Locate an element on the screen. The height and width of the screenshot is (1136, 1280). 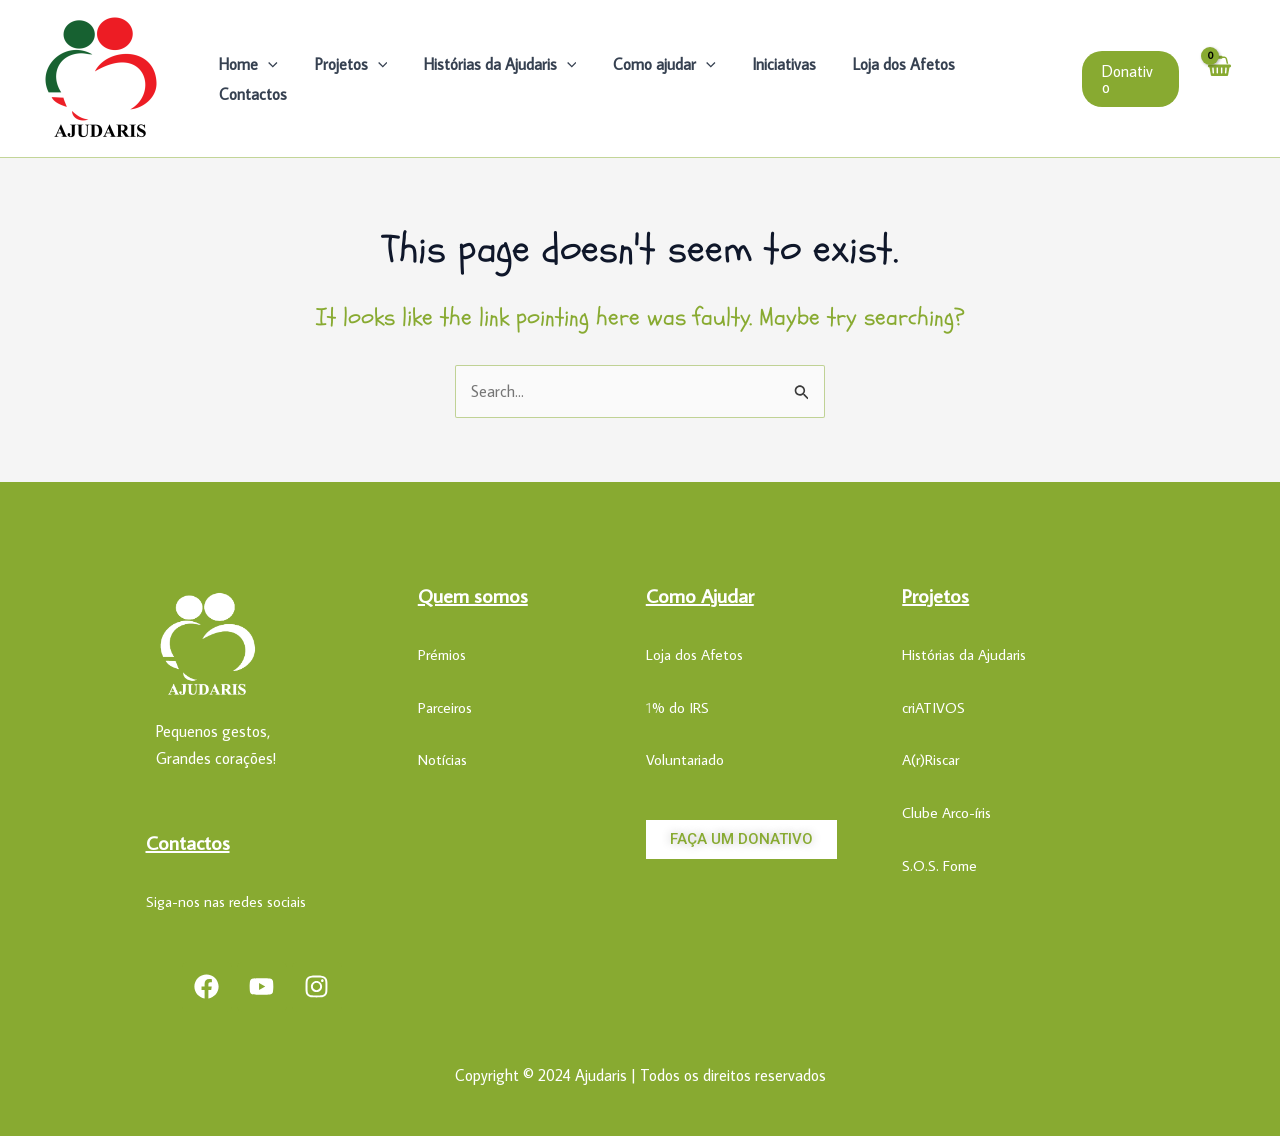
Histórias da Ajudaris is located at coordinates (502, 79).